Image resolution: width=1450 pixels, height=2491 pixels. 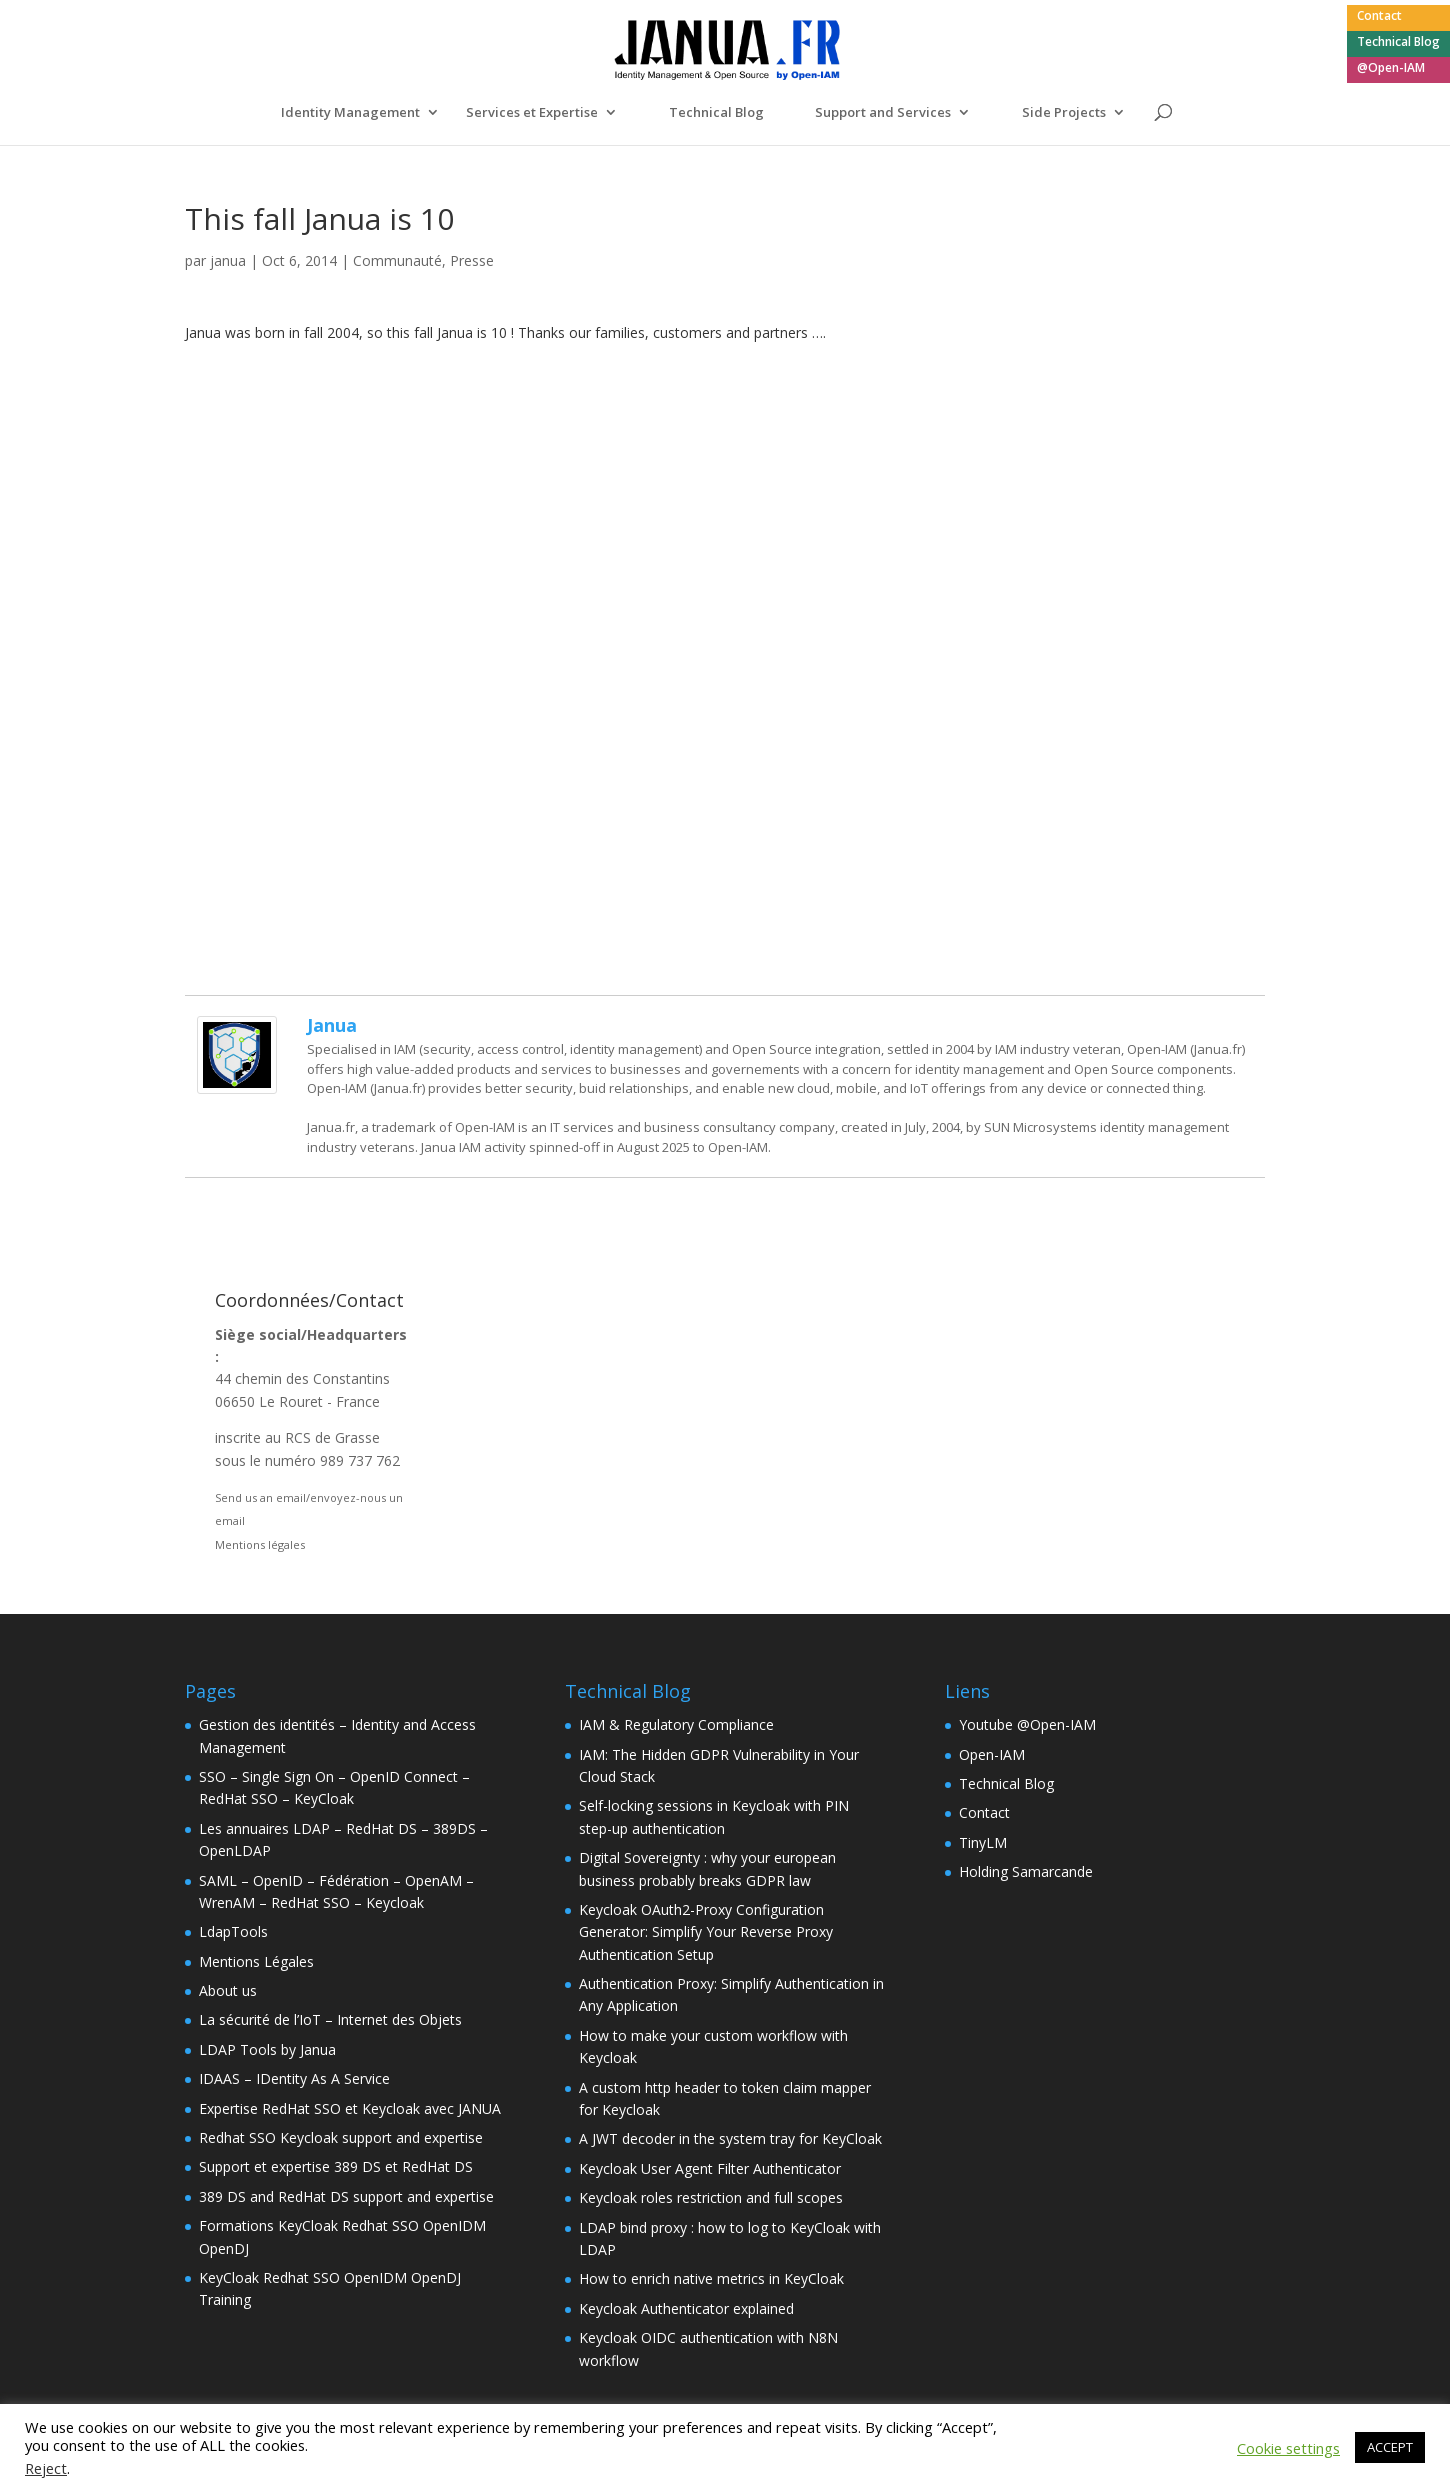 What do you see at coordinates (1026, 1871) in the screenshot?
I see `Holding Samarcande` at bounding box center [1026, 1871].